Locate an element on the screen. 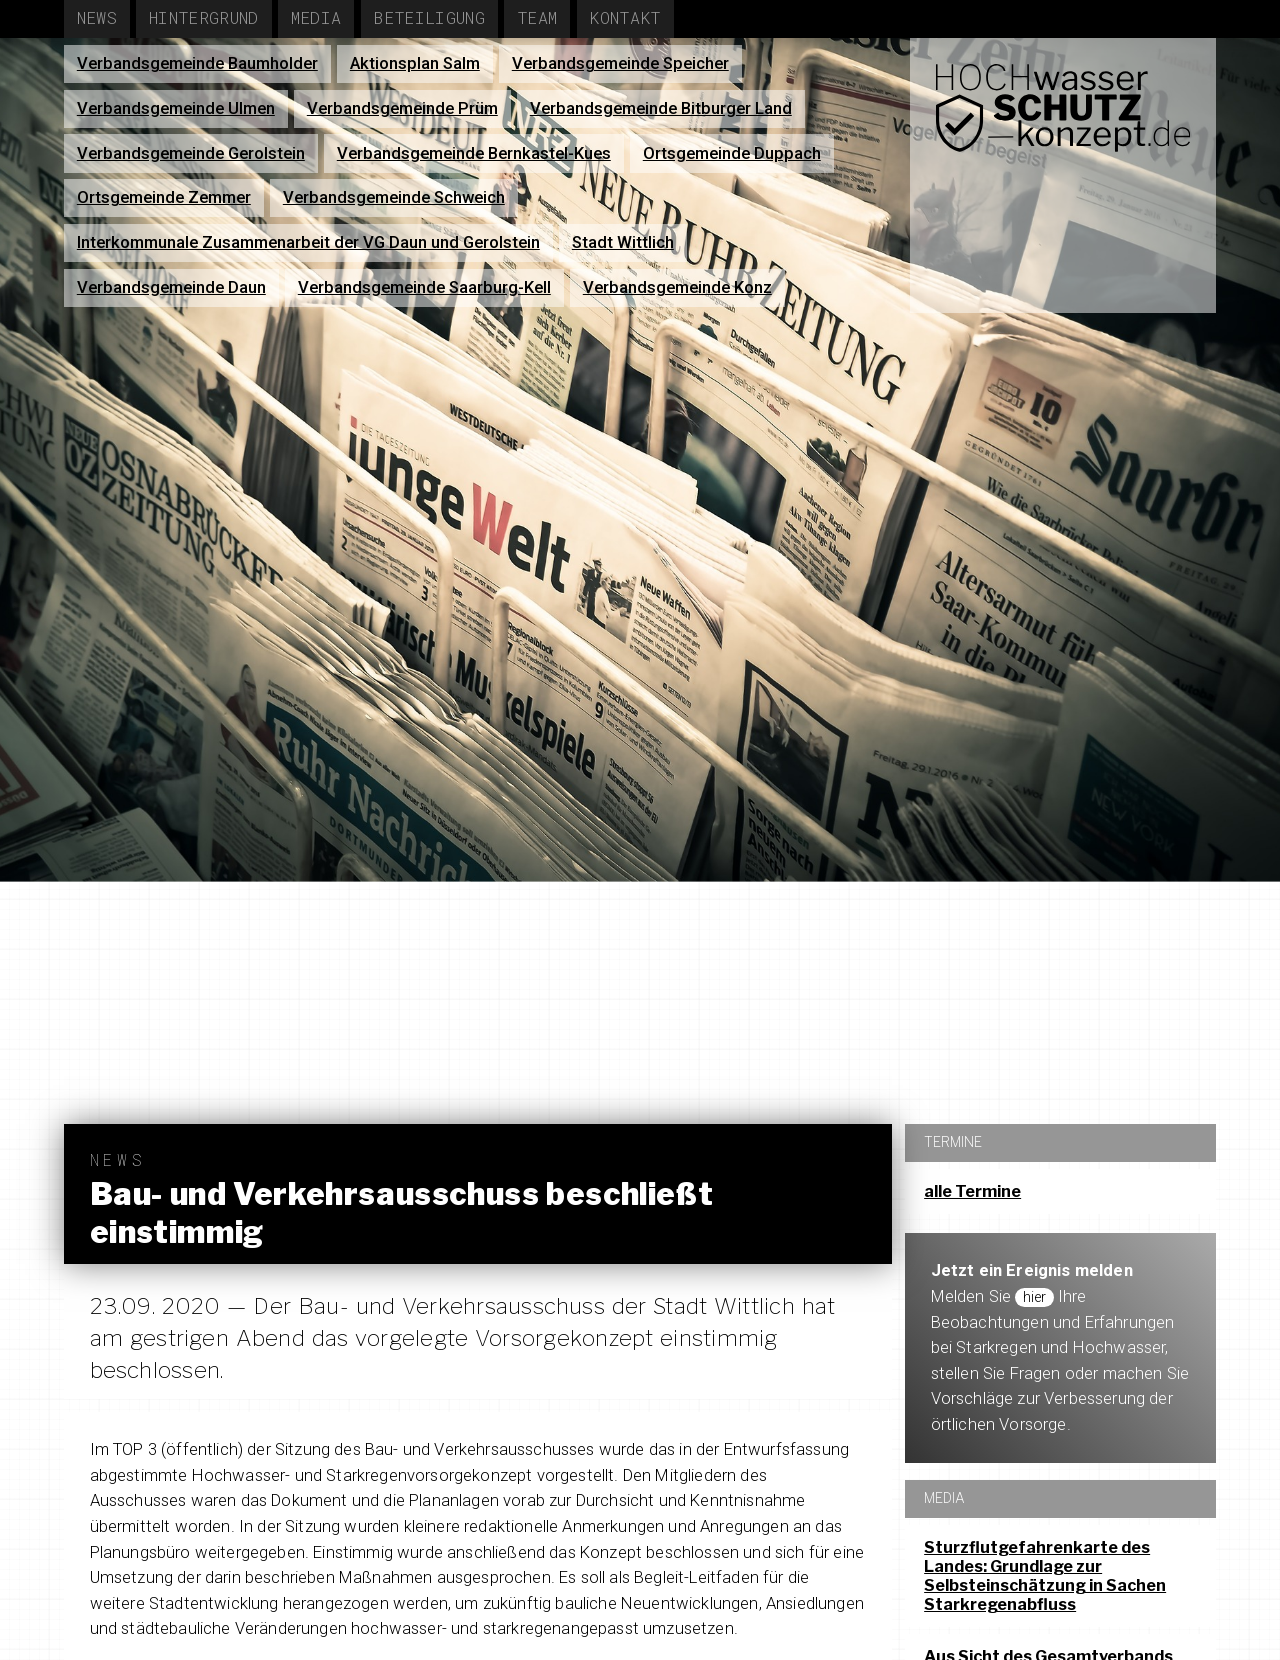 This screenshot has height=1660, width=1280. Aktionsplan Salm is located at coordinates (415, 63).